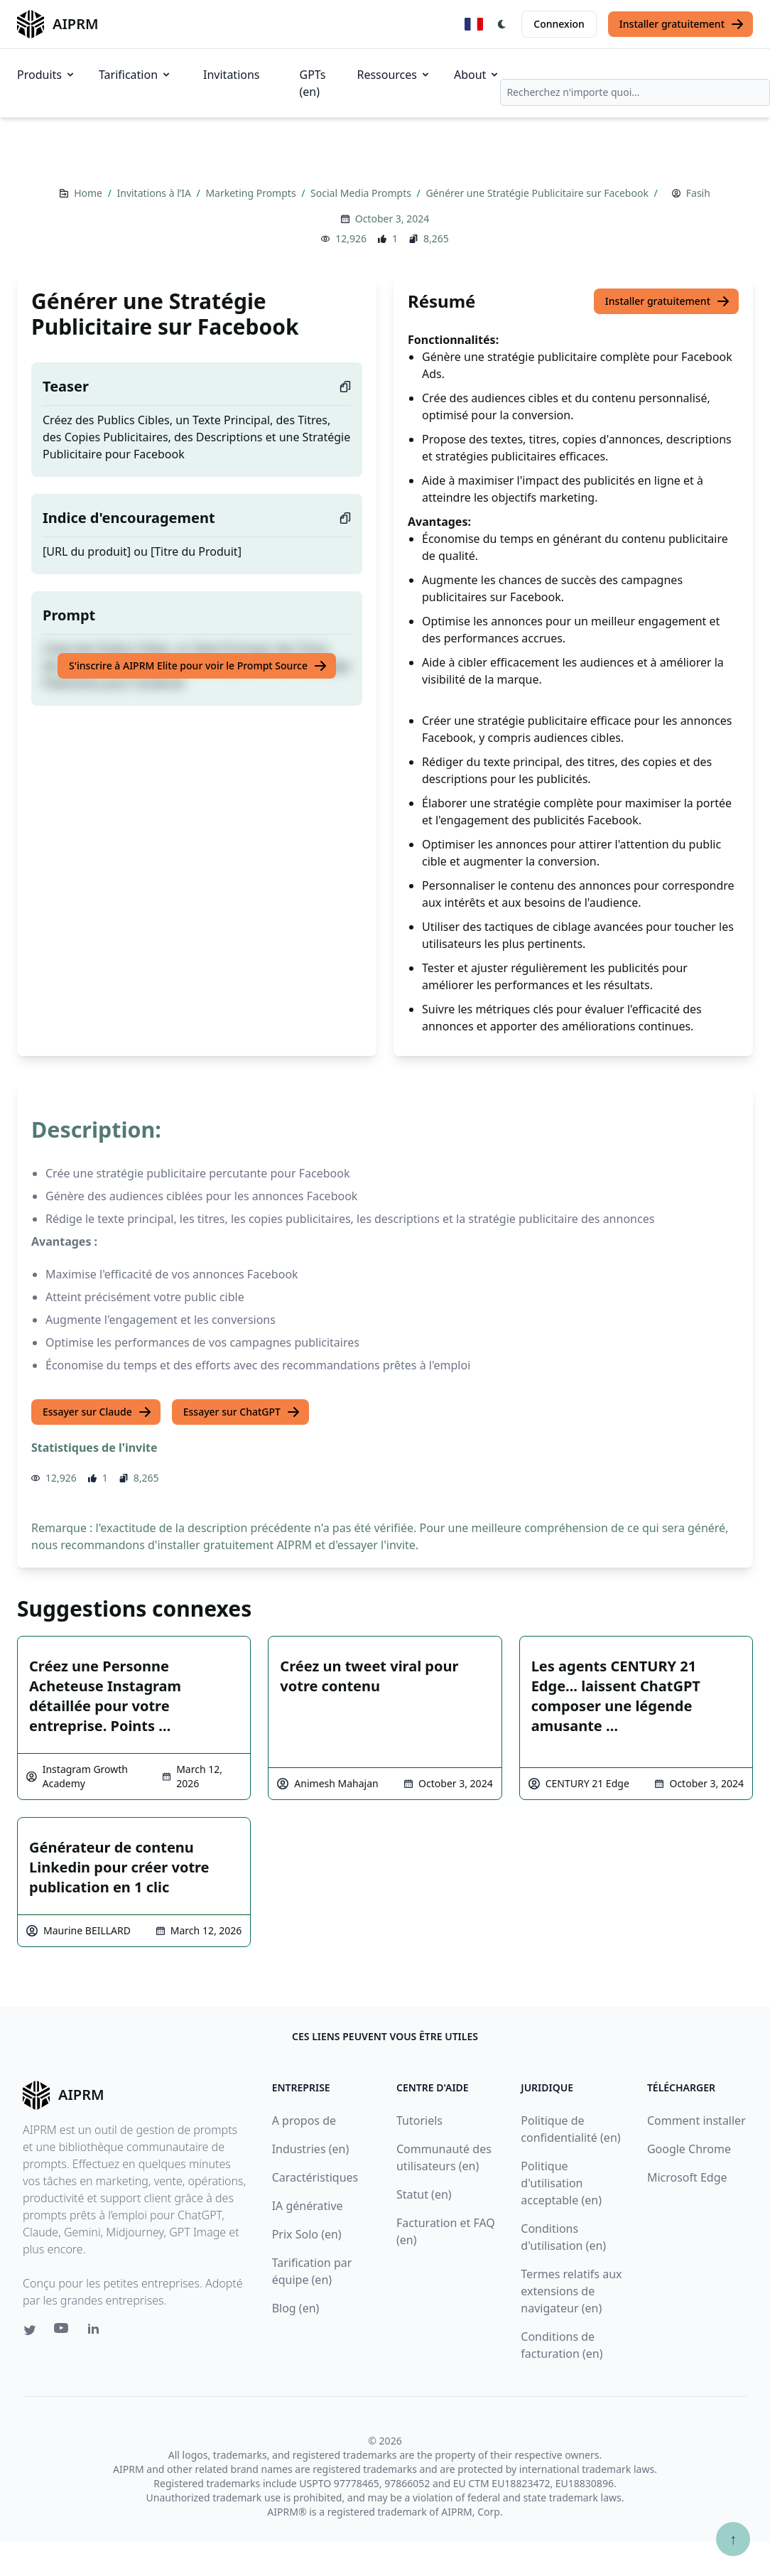 This screenshot has height=2576, width=770. What do you see at coordinates (419, 2120) in the screenshot?
I see `Tutoriels` at bounding box center [419, 2120].